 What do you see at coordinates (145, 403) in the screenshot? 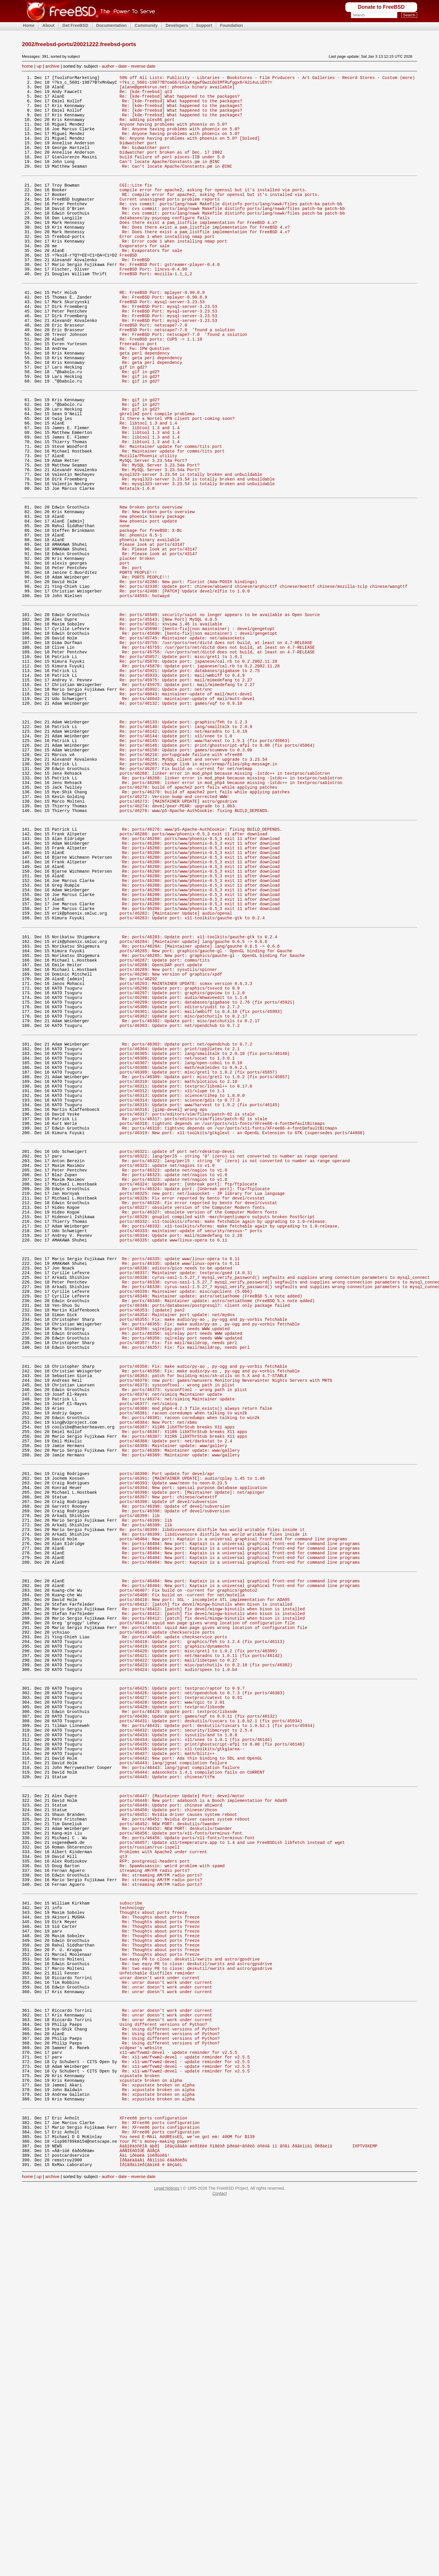
I see `geta perl dependency` at bounding box center [145, 403].